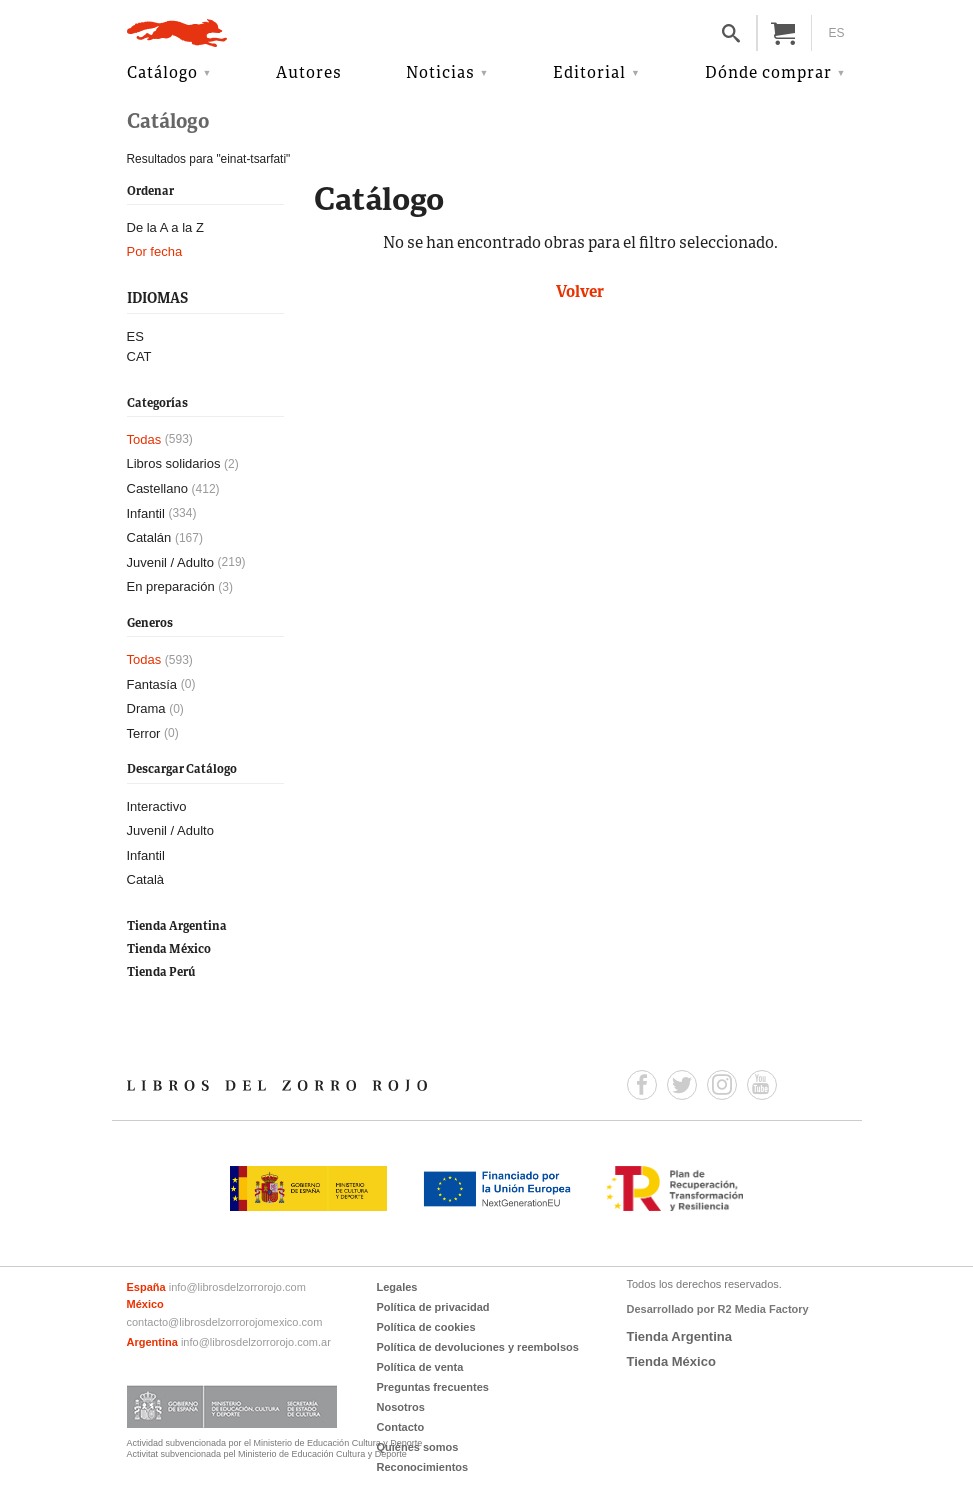 Image resolution: width=973 pixels, height=1507 pixels. What do you see at coordinates (433, 1387) in the screenshot?
I see `Preguntas frecuentes` at bounding box center [433, 1387].